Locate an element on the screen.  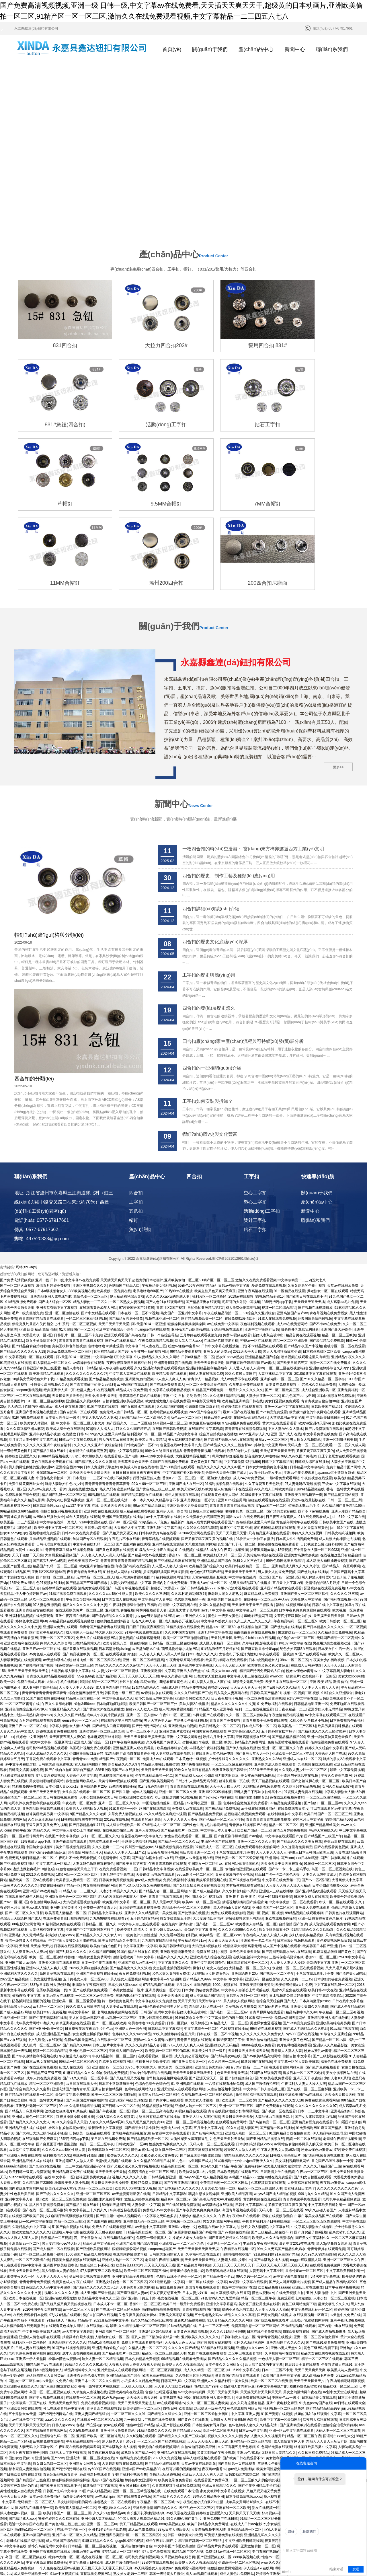
欧美精品免费aaaaaa is located at coordinates (274, 2177).